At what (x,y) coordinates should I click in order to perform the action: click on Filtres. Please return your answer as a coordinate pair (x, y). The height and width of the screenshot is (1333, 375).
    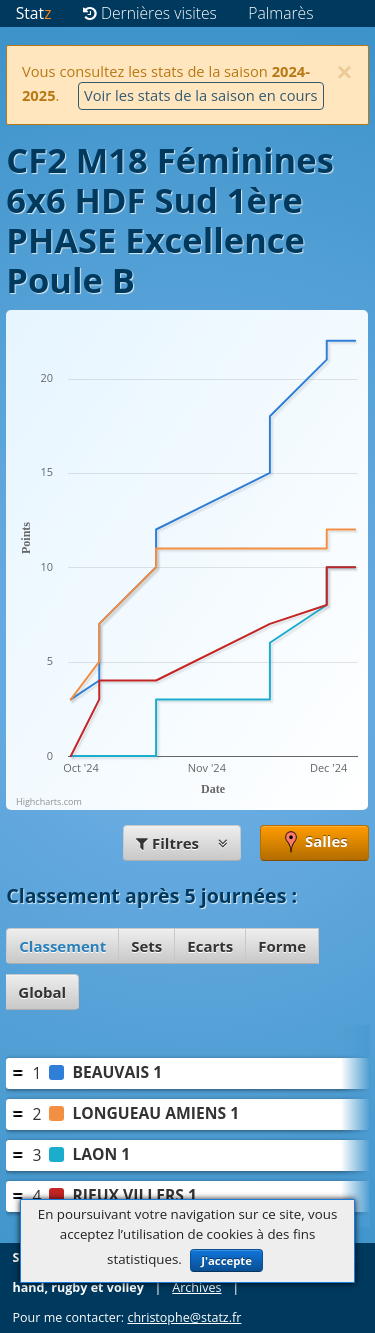
    Looking at the image, I should click on (182, 843).